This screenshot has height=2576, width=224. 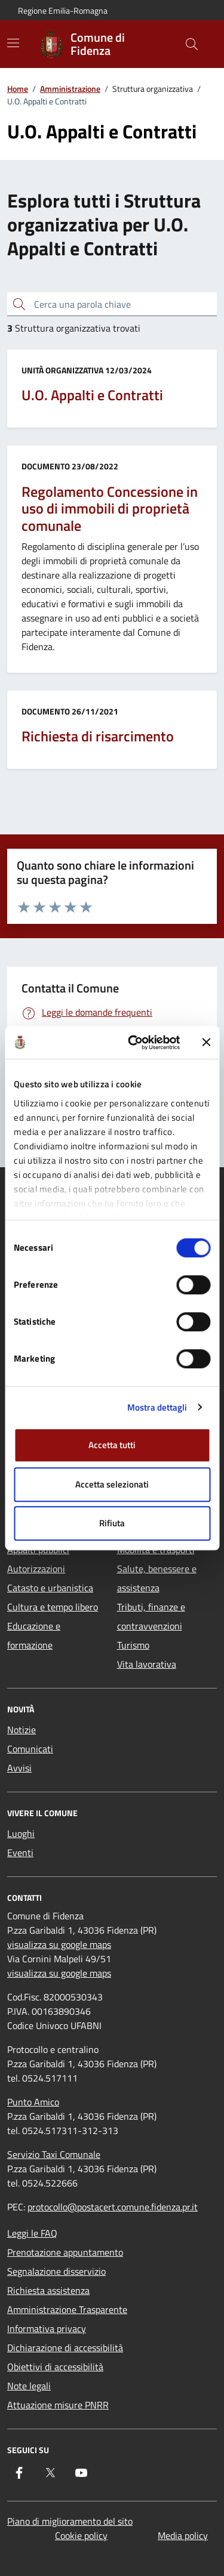 I want to click on Accetta tutti, so click(x=112, y=1445).